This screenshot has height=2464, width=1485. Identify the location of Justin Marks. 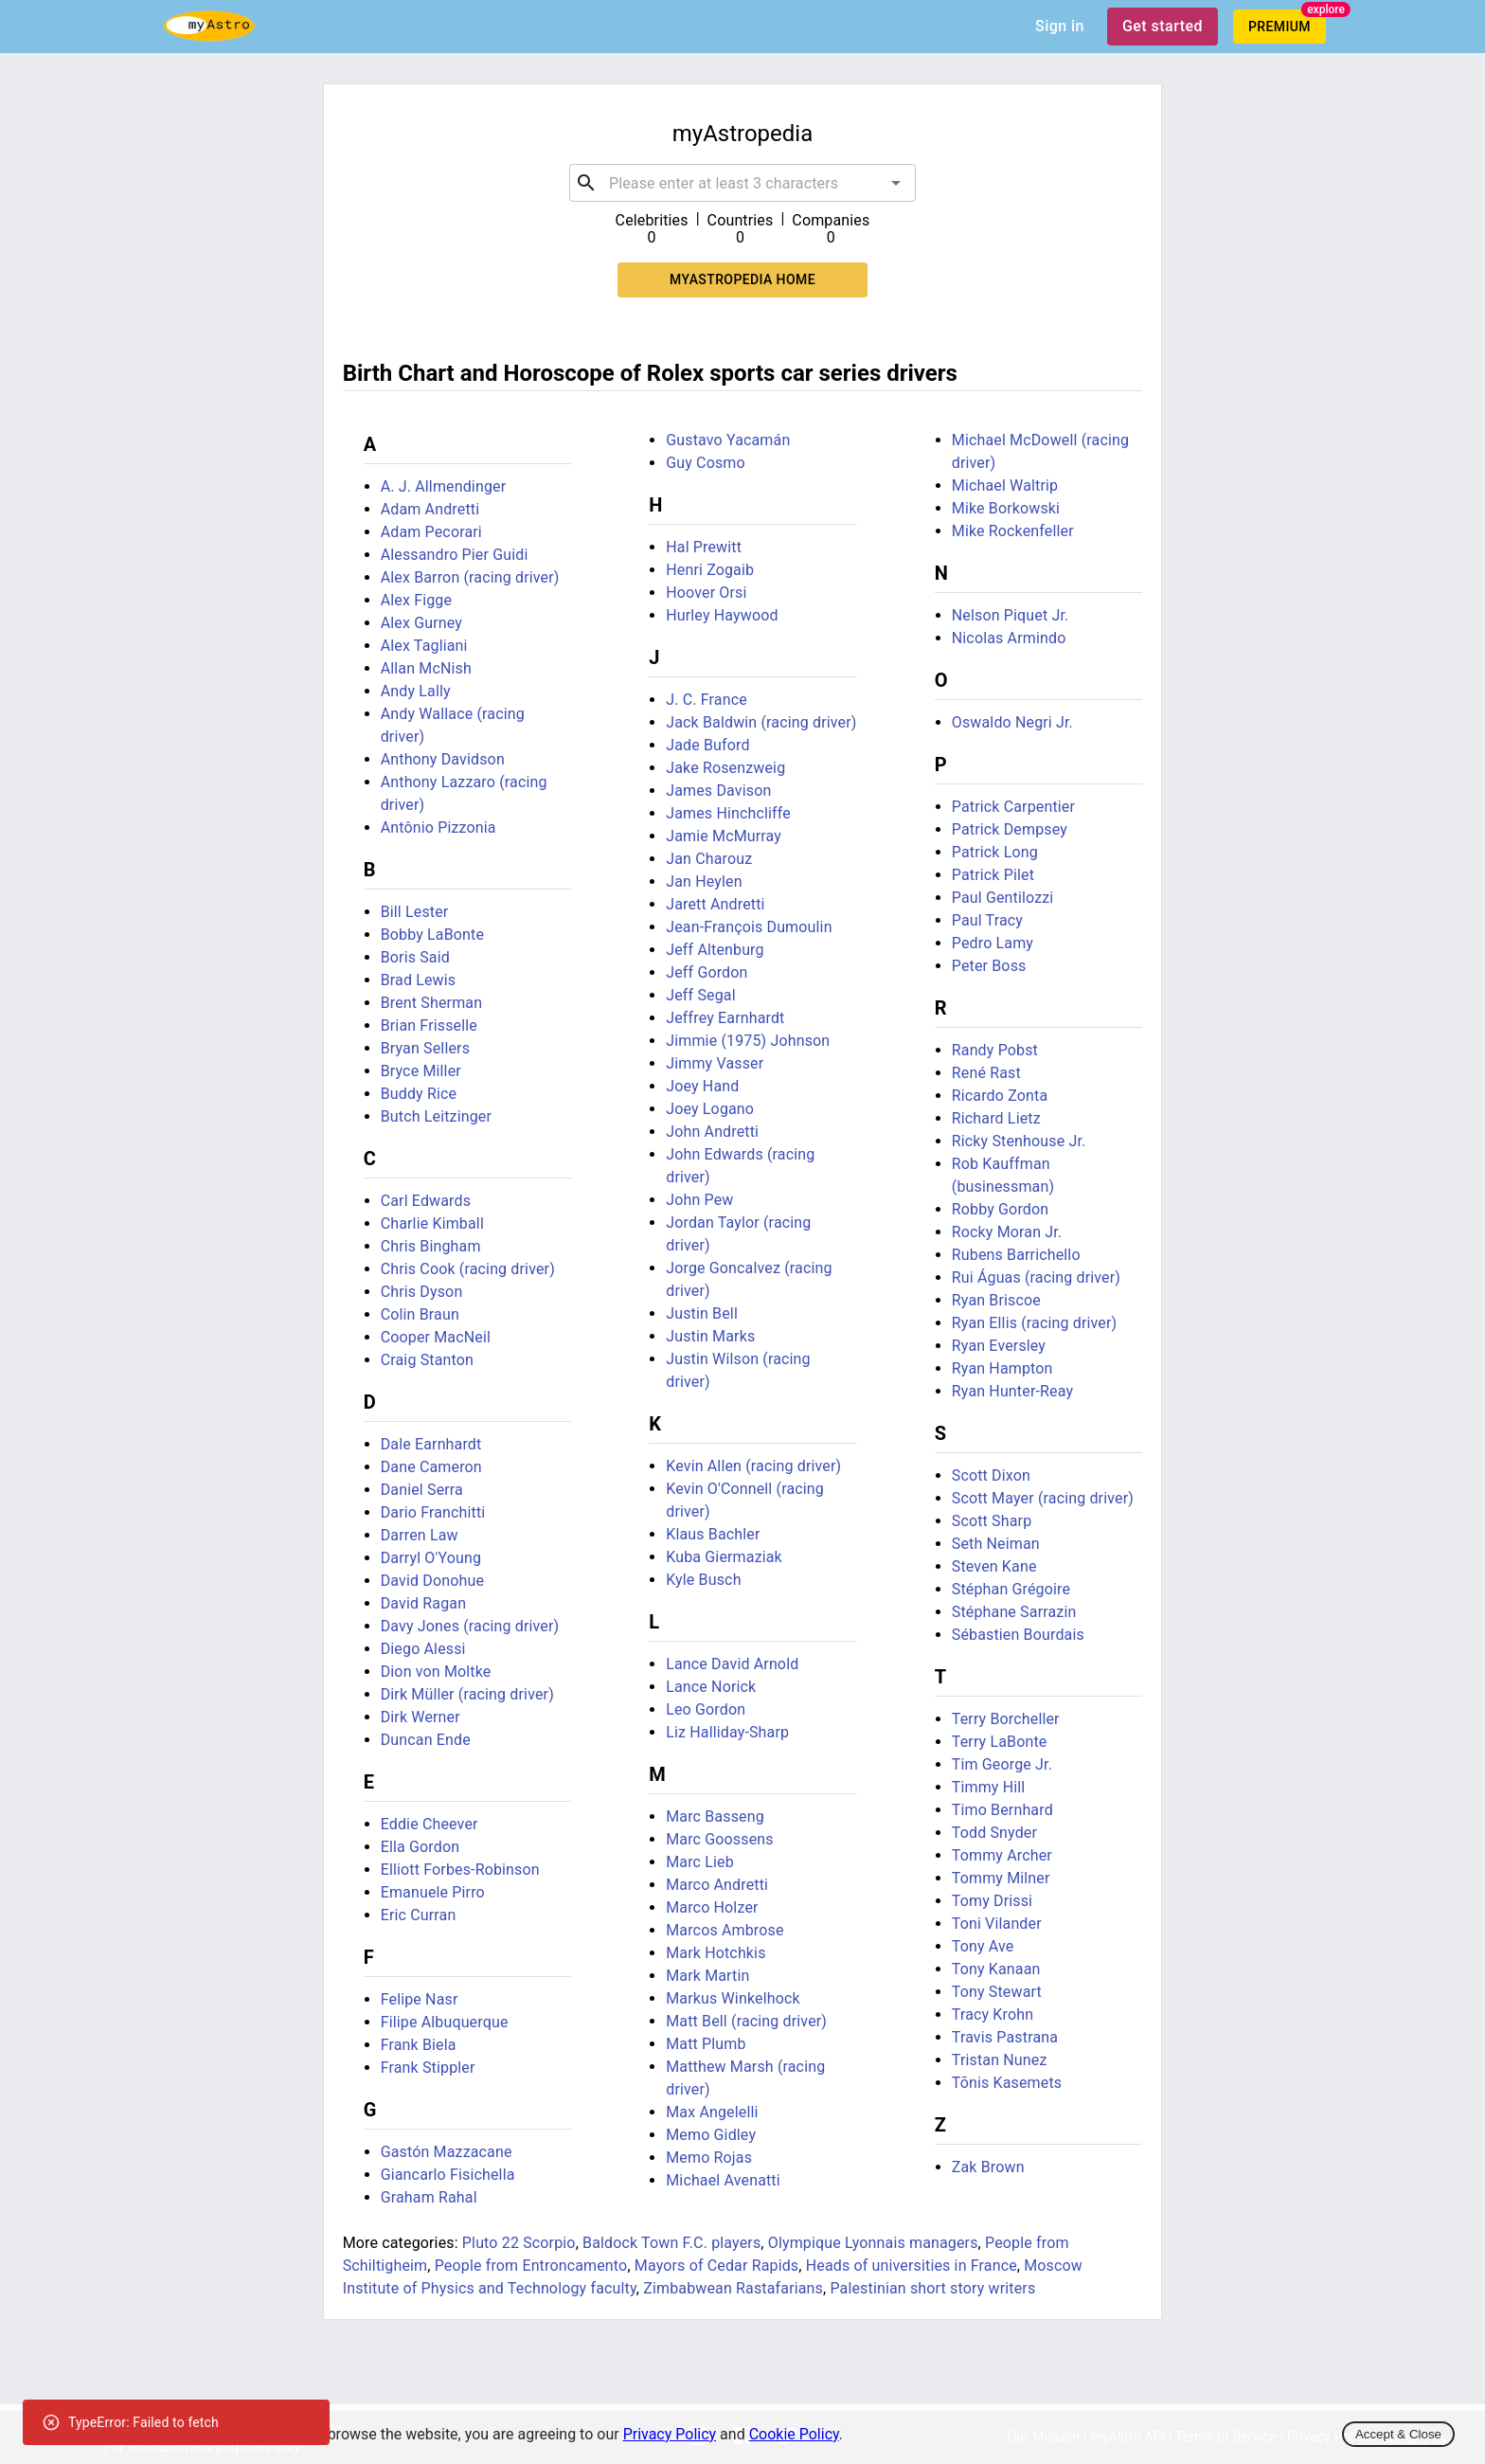
(710, 1336).